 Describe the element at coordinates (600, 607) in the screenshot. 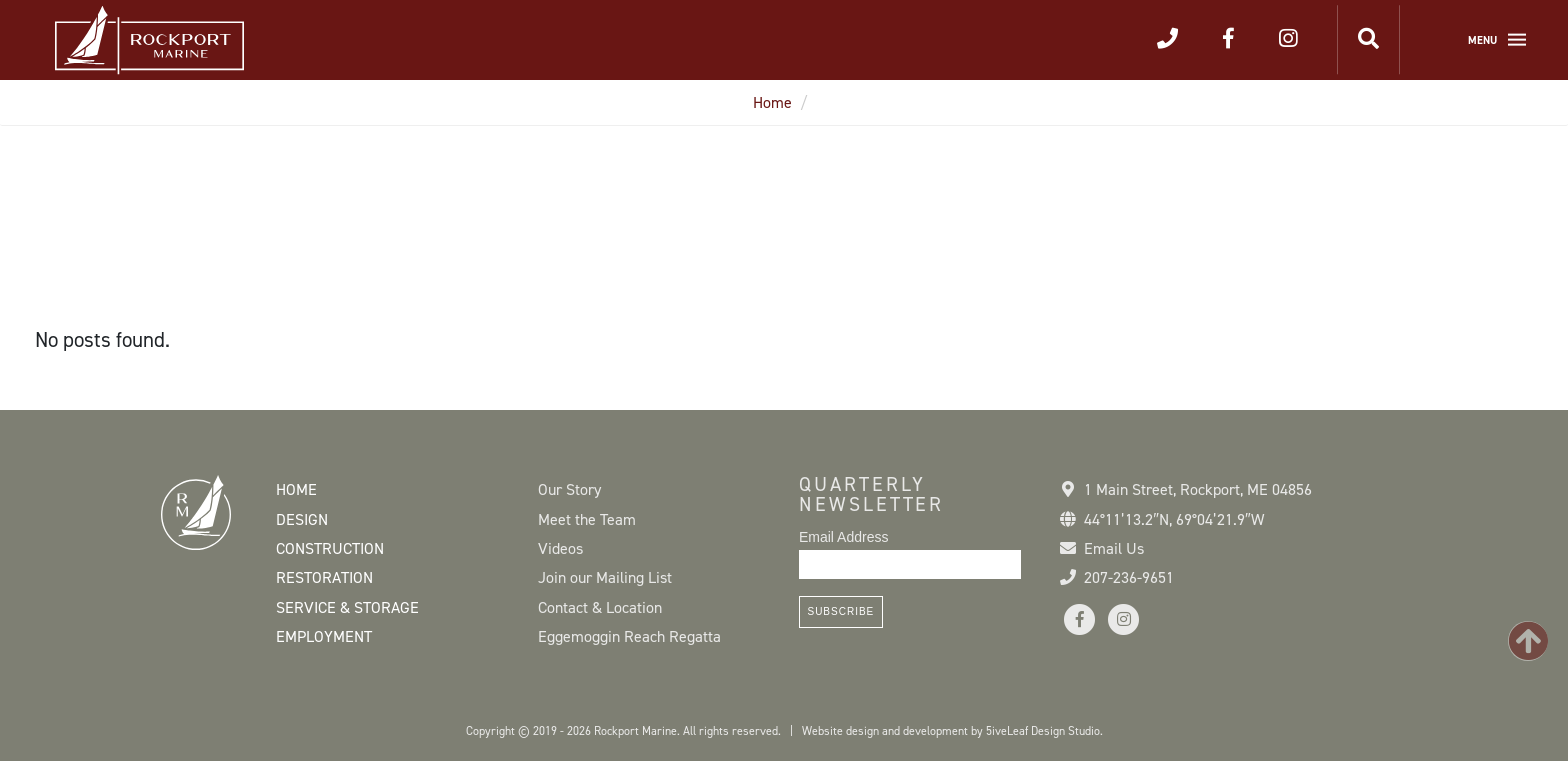

I see `Contact & Location` at that location.